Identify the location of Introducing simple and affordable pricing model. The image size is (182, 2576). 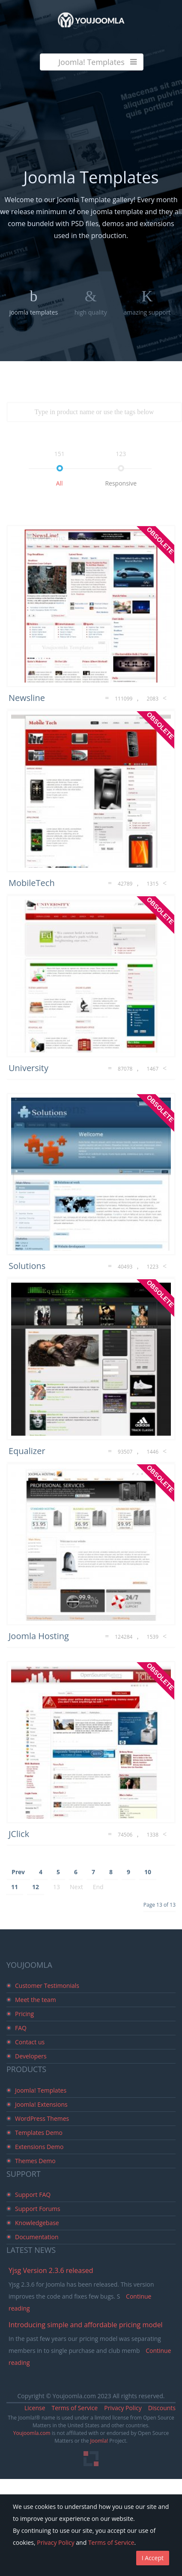
(86, 2324).